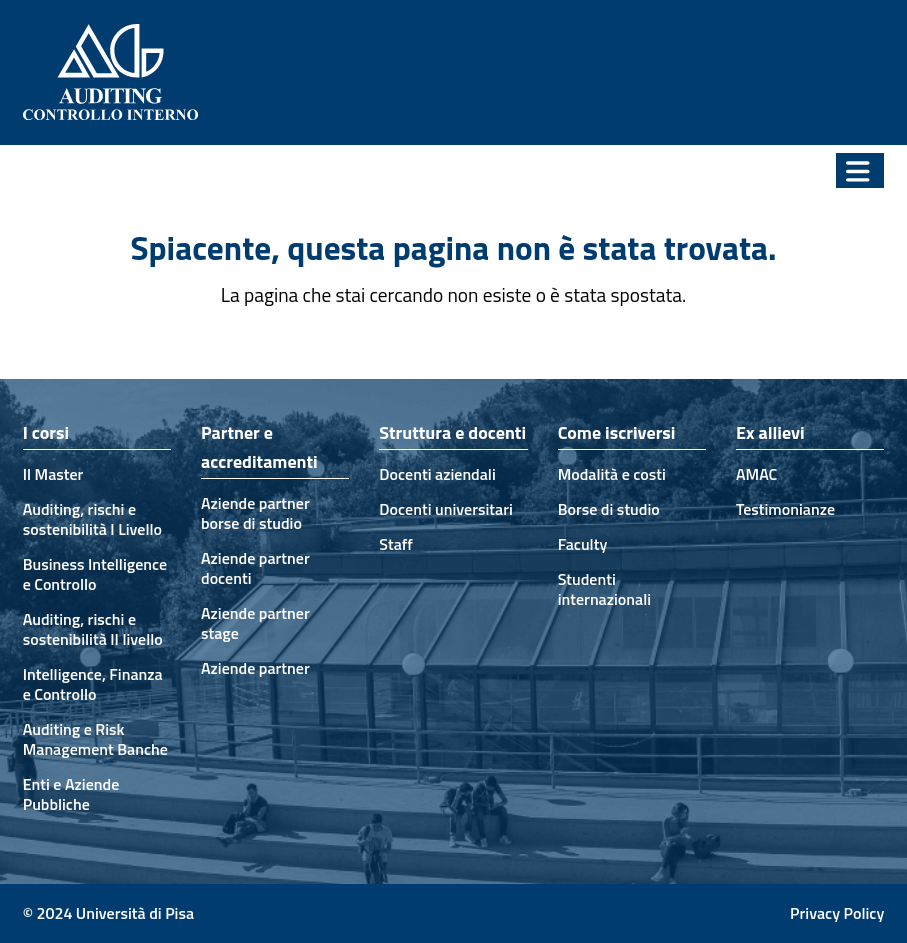 This screenshot has width=907, height=943. I want to click on Partner e accreditamenti, so click(259, 447).